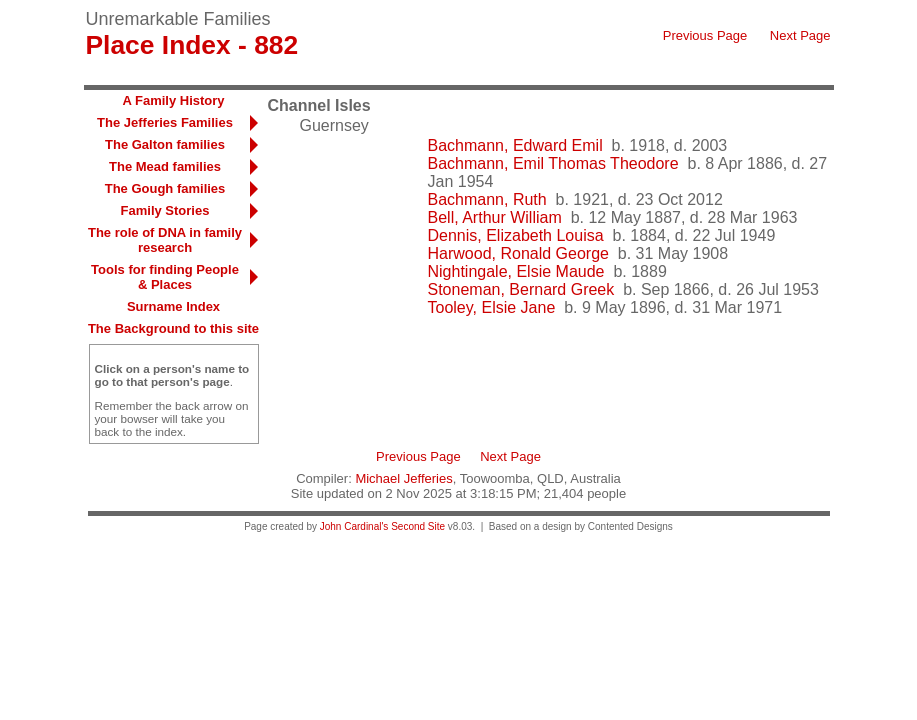  Describe the element at coordinates (165, 122) in the screenshot. I see `The Jefferies Families` at that location.